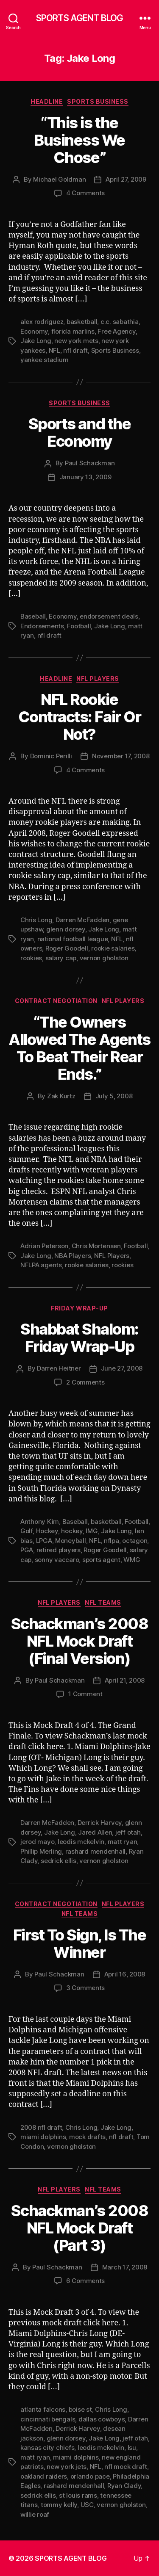 The image size is (159, 2576). What do you see at coordinates (126, 179) in the screenshot?
I see `April 27, 2009` at bounding box center [126, 179].